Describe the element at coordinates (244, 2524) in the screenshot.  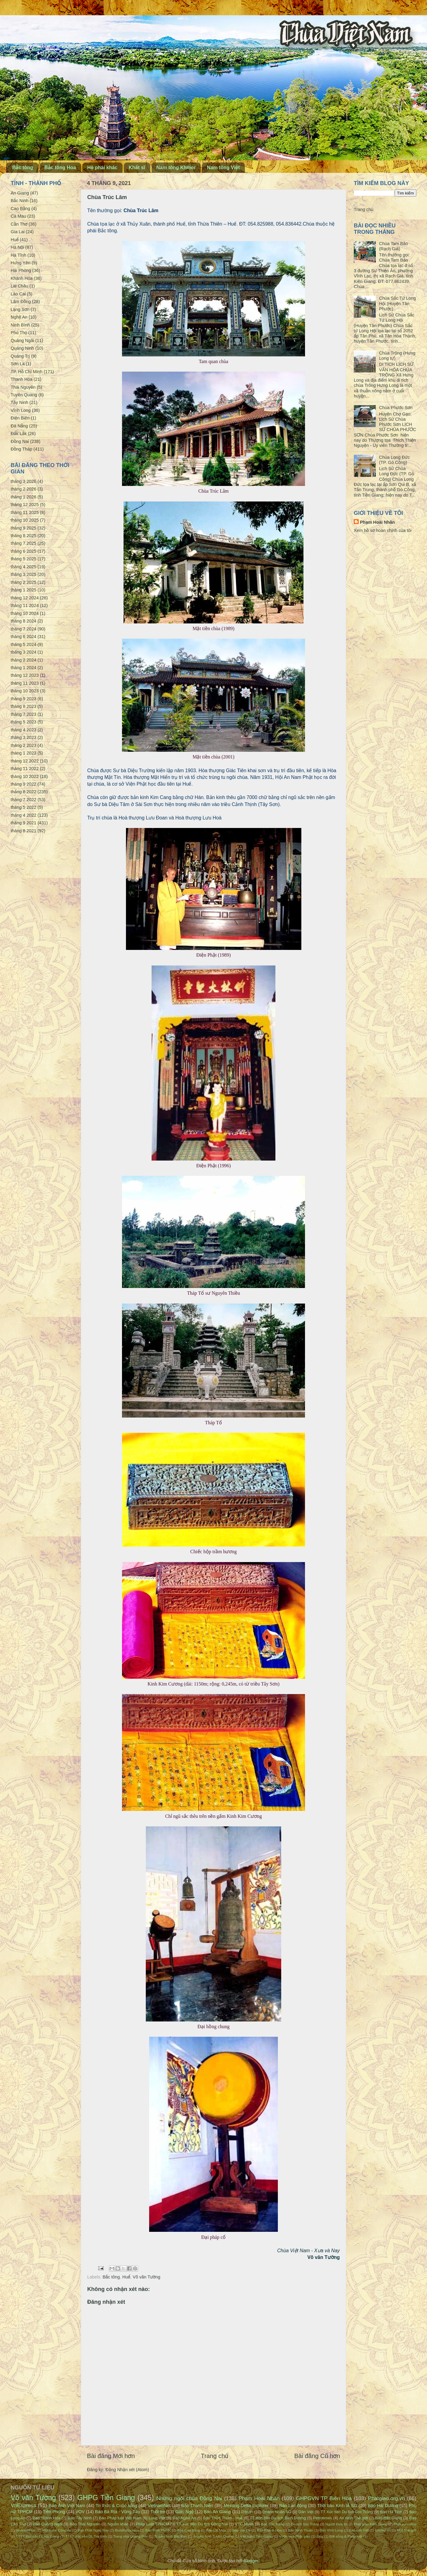
I see `VTC News` at that location.